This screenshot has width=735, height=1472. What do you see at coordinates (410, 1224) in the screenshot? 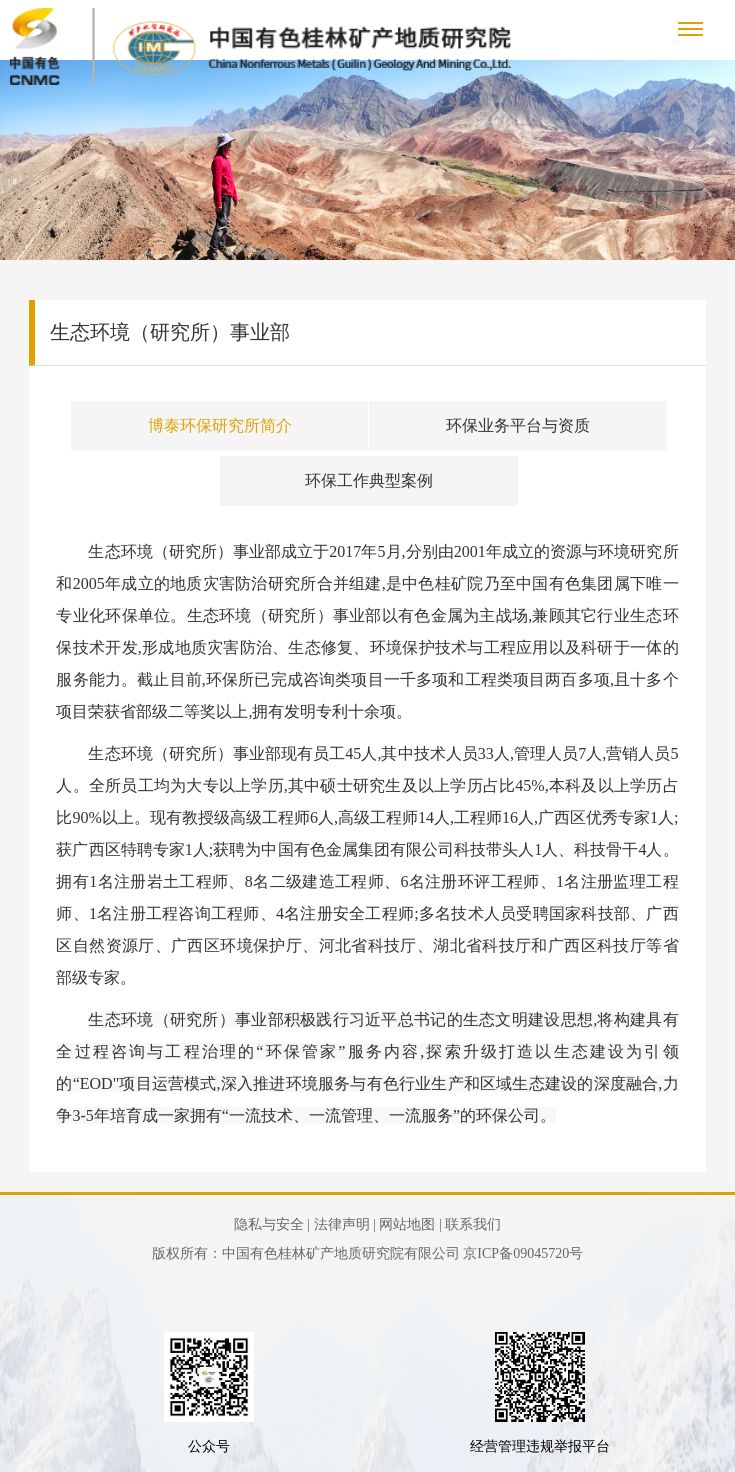
I see `网站地图 |` at bounding box center [410, 1224].